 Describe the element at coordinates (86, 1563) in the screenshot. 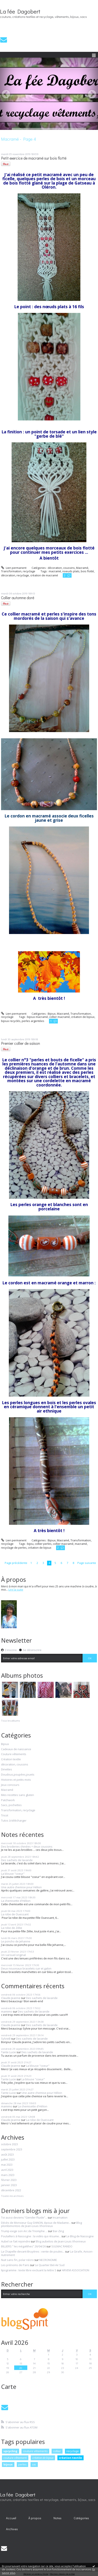

I see `Page suivante` at that location.